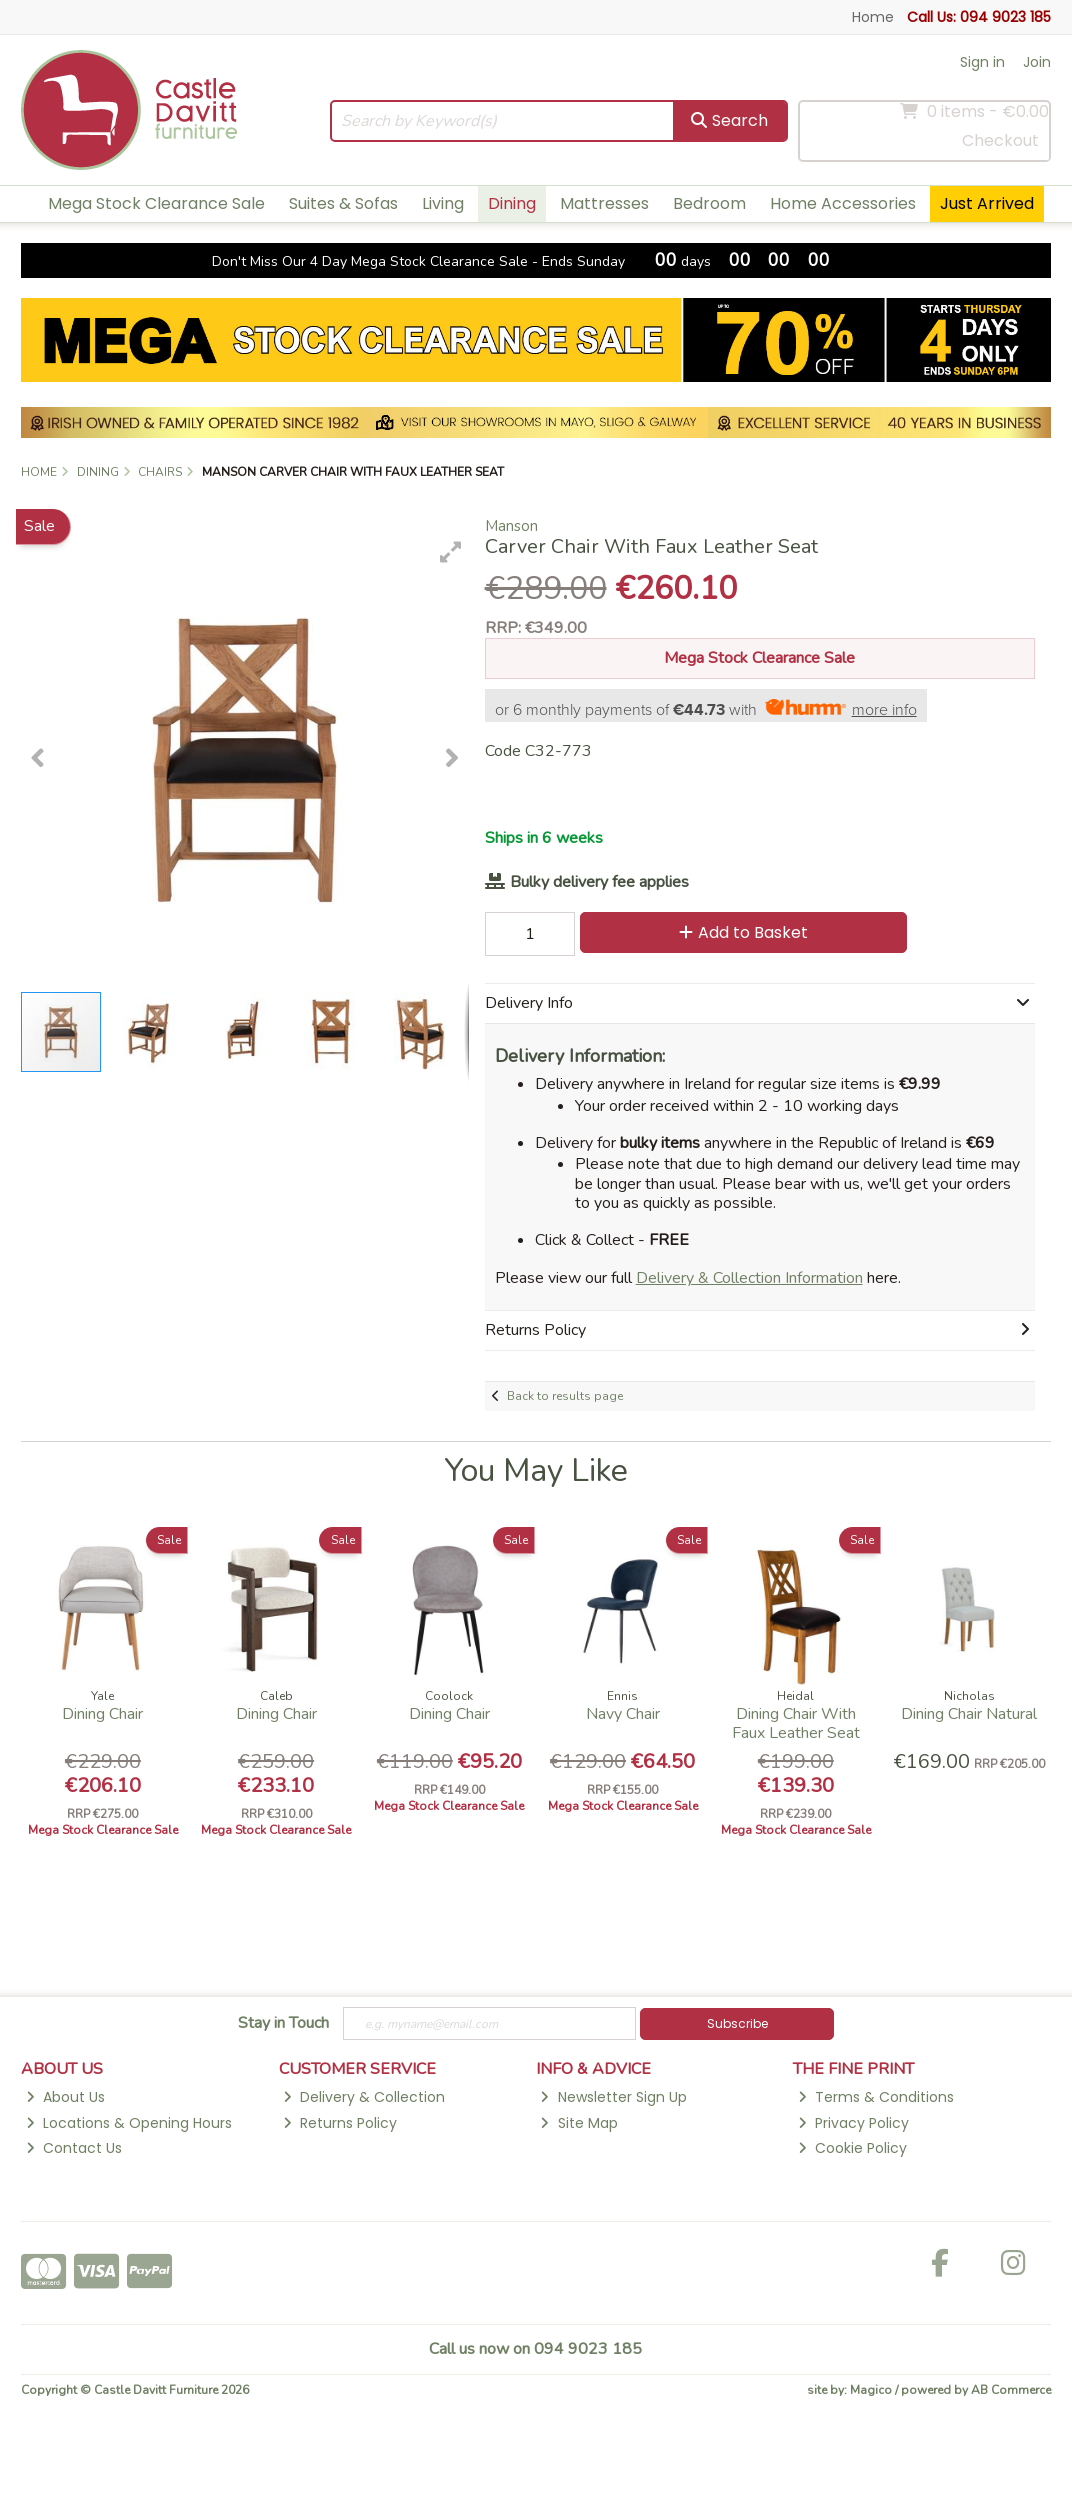  I want to click on Privacy Policy, so click(853, 2123).